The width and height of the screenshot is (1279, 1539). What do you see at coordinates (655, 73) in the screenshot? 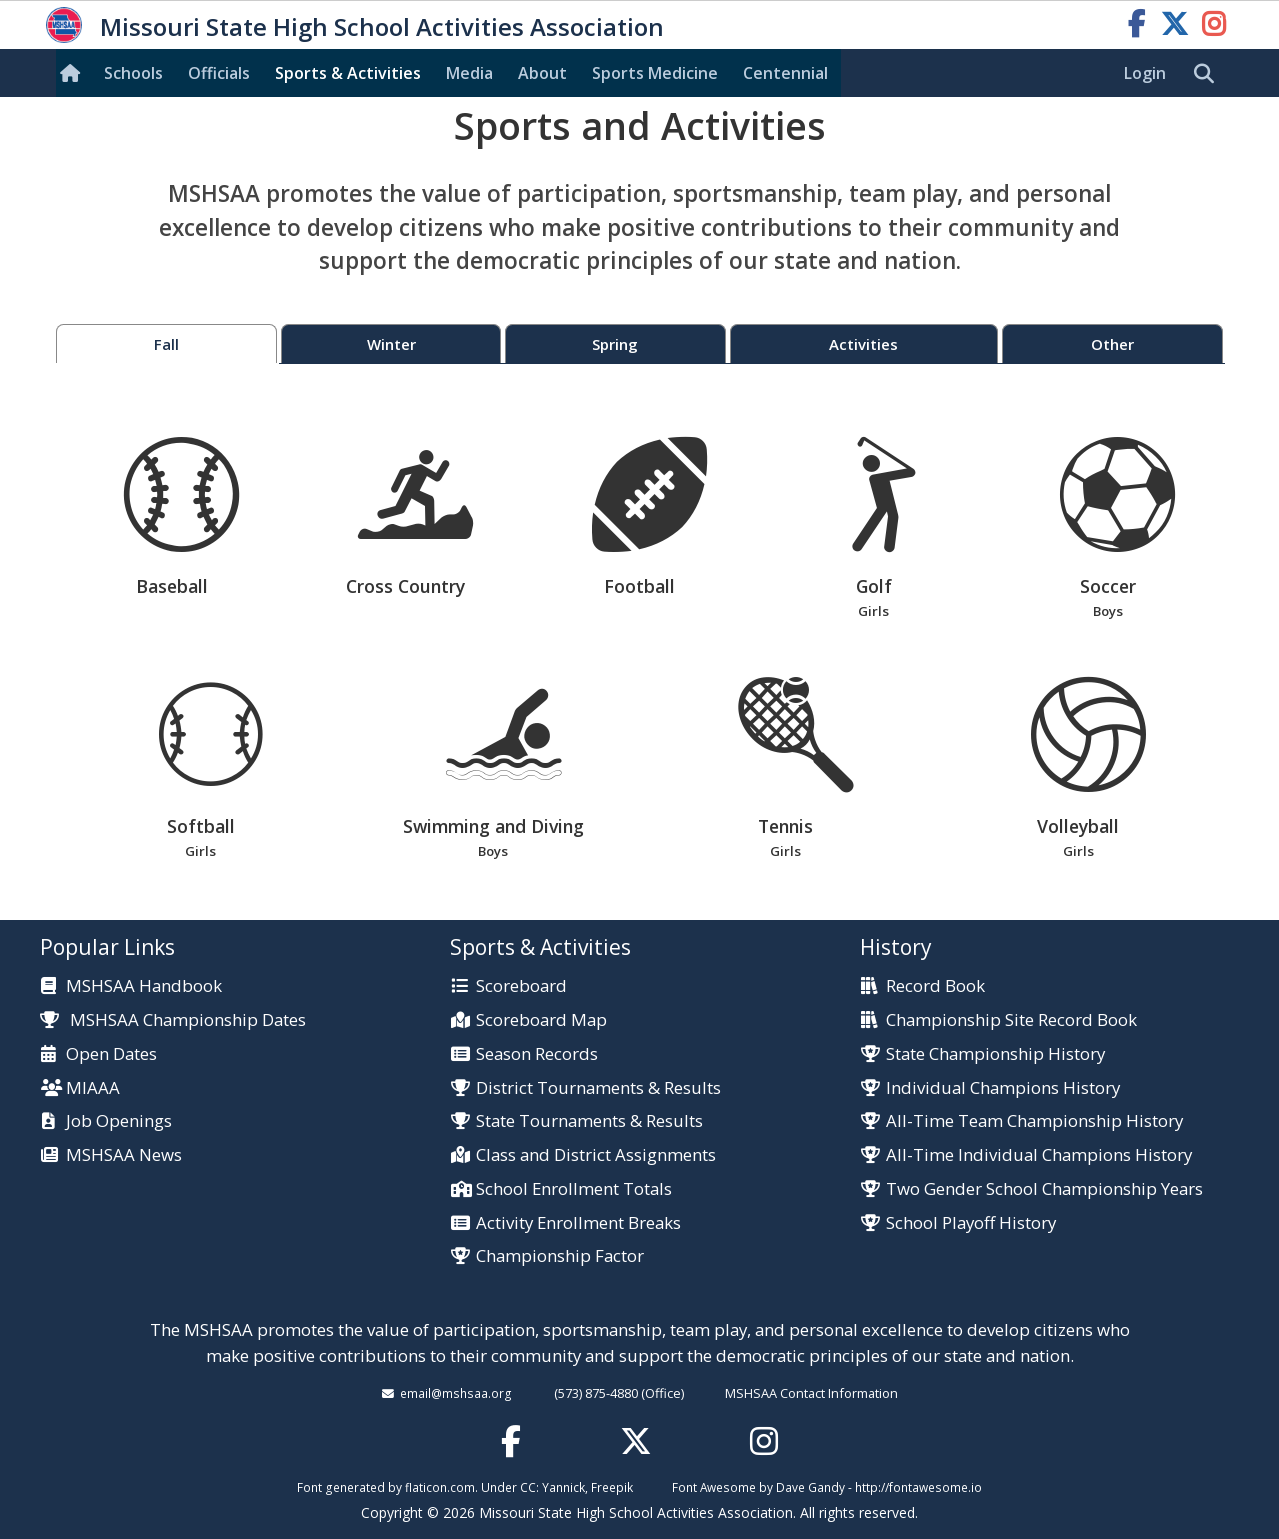
I see `Sports Med` at bounding box center [655, 73].